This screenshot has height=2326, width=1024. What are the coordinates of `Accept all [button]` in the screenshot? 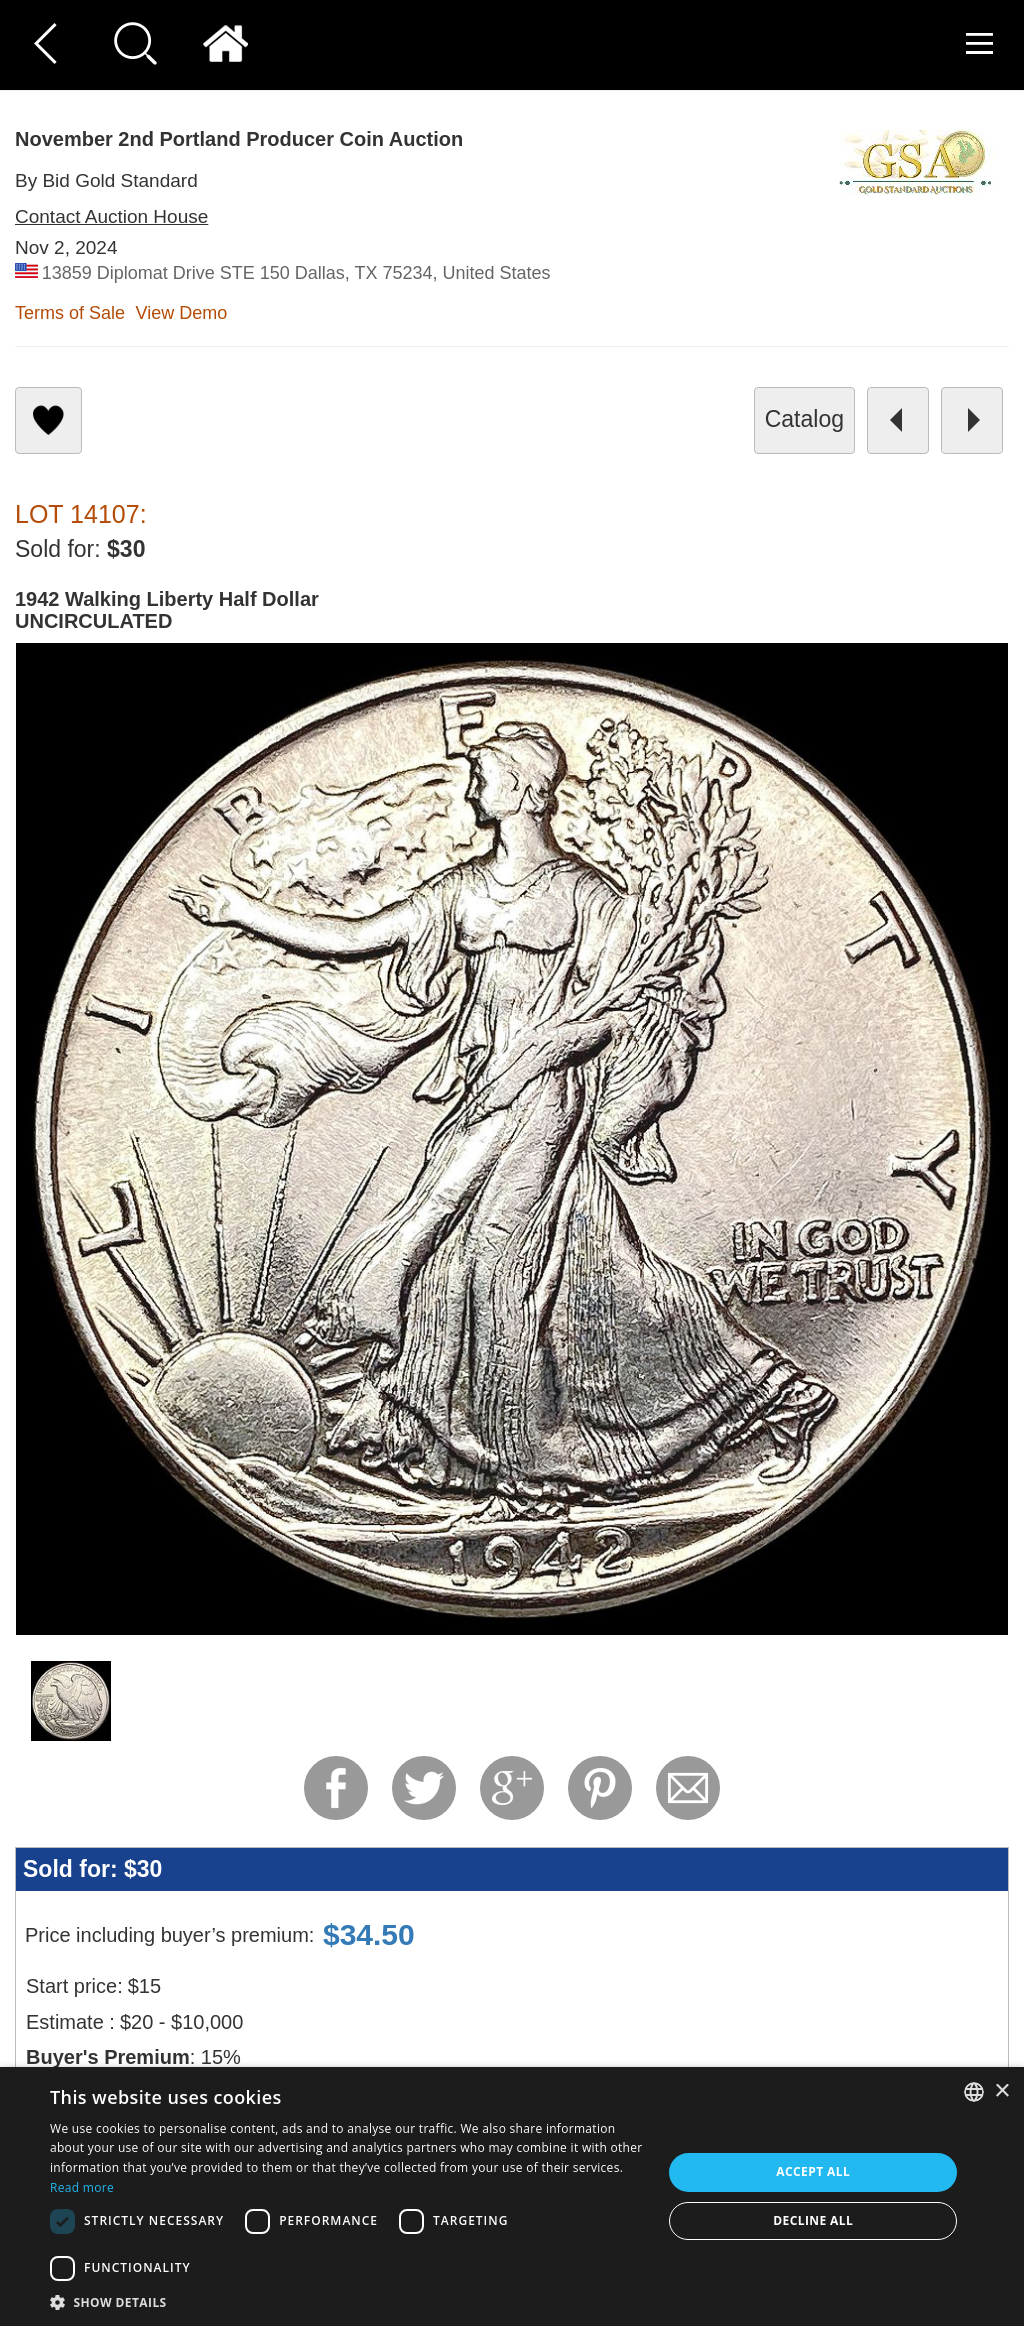 It's located at (813, 2171).